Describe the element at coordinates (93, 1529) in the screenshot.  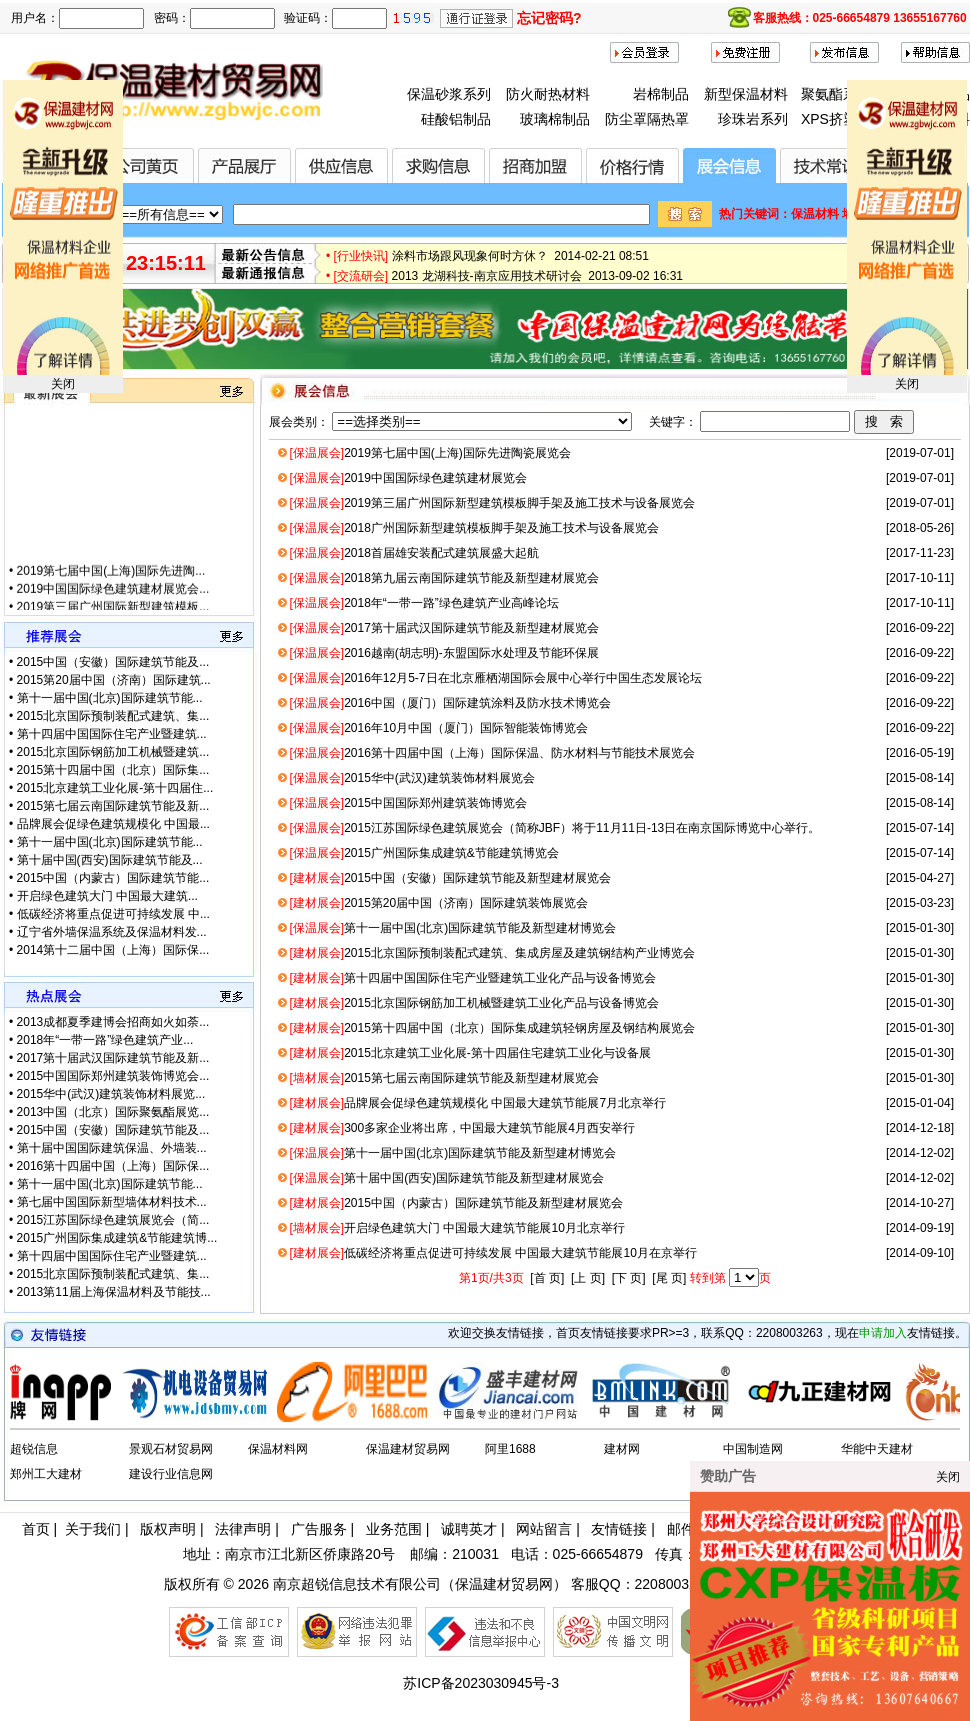
I see `关于我们` at that location.